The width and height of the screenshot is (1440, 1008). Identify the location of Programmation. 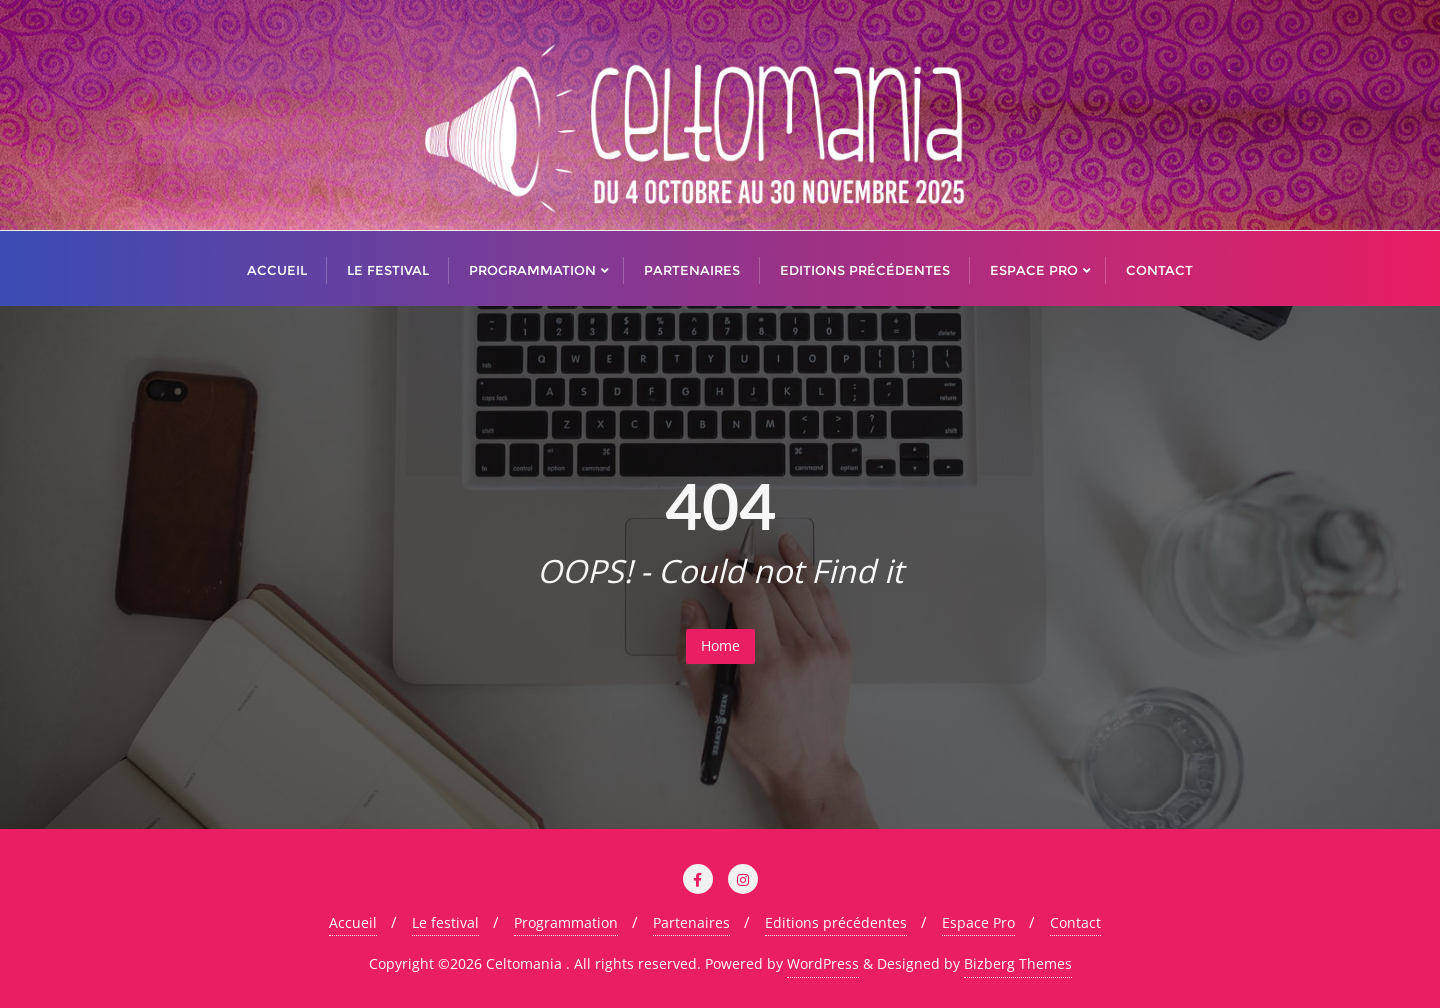
(566, 922).